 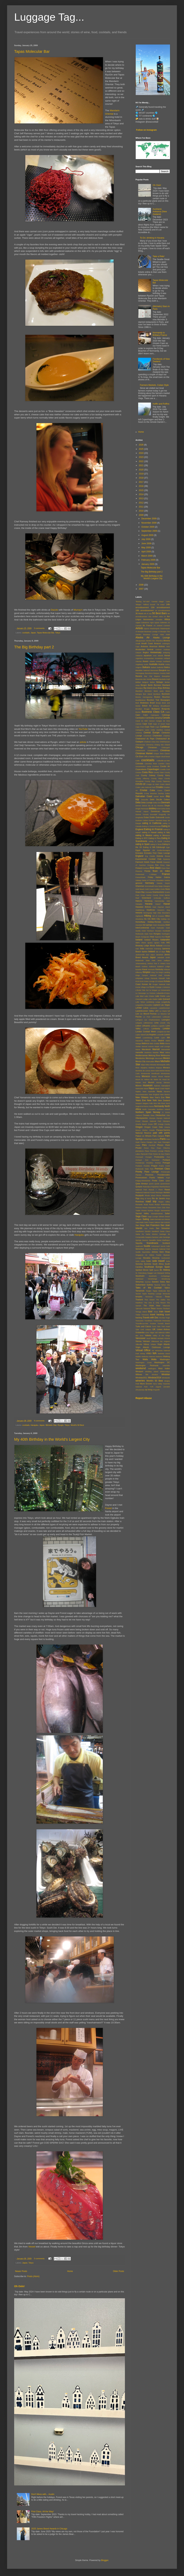 I want to click on Moray, so click(x=138, y=1076).